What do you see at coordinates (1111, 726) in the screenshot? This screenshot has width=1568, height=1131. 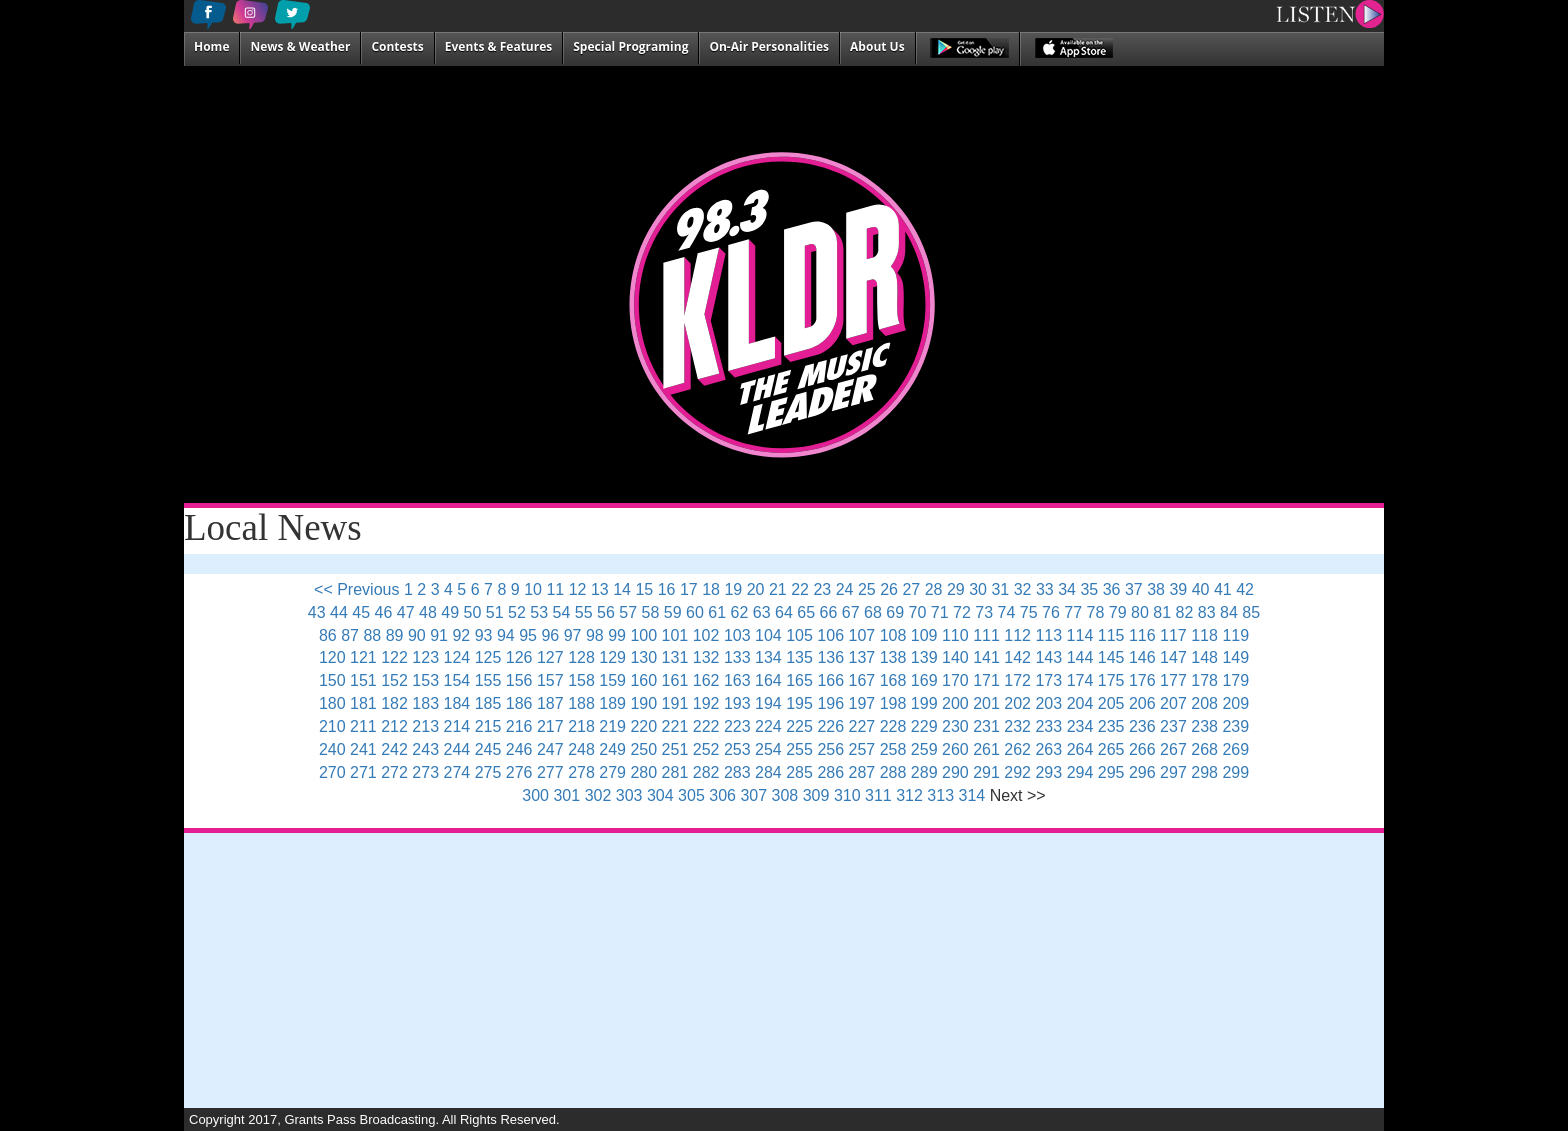 I see `235` at bounding box center [1111, 726].